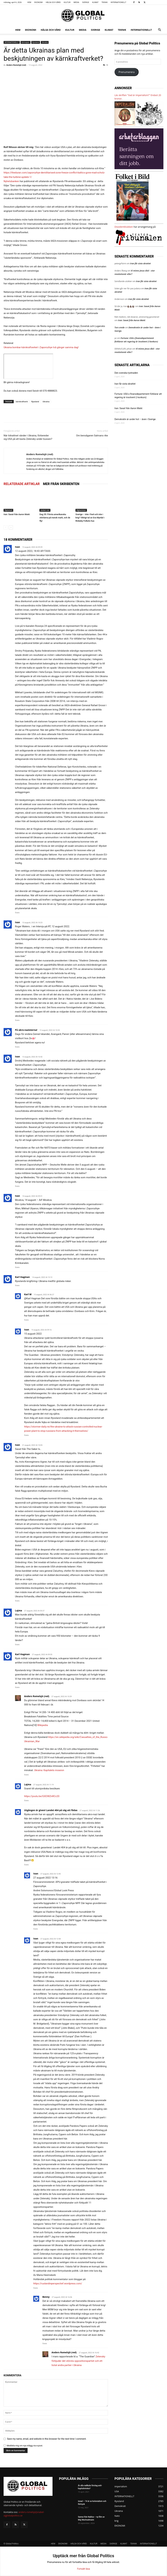 The height and width of the screenshot is (2576, 167). Describe the element at coordinates (17, 913) in the screenshot. I see `Svara [Svar till Ivan]` at that location.